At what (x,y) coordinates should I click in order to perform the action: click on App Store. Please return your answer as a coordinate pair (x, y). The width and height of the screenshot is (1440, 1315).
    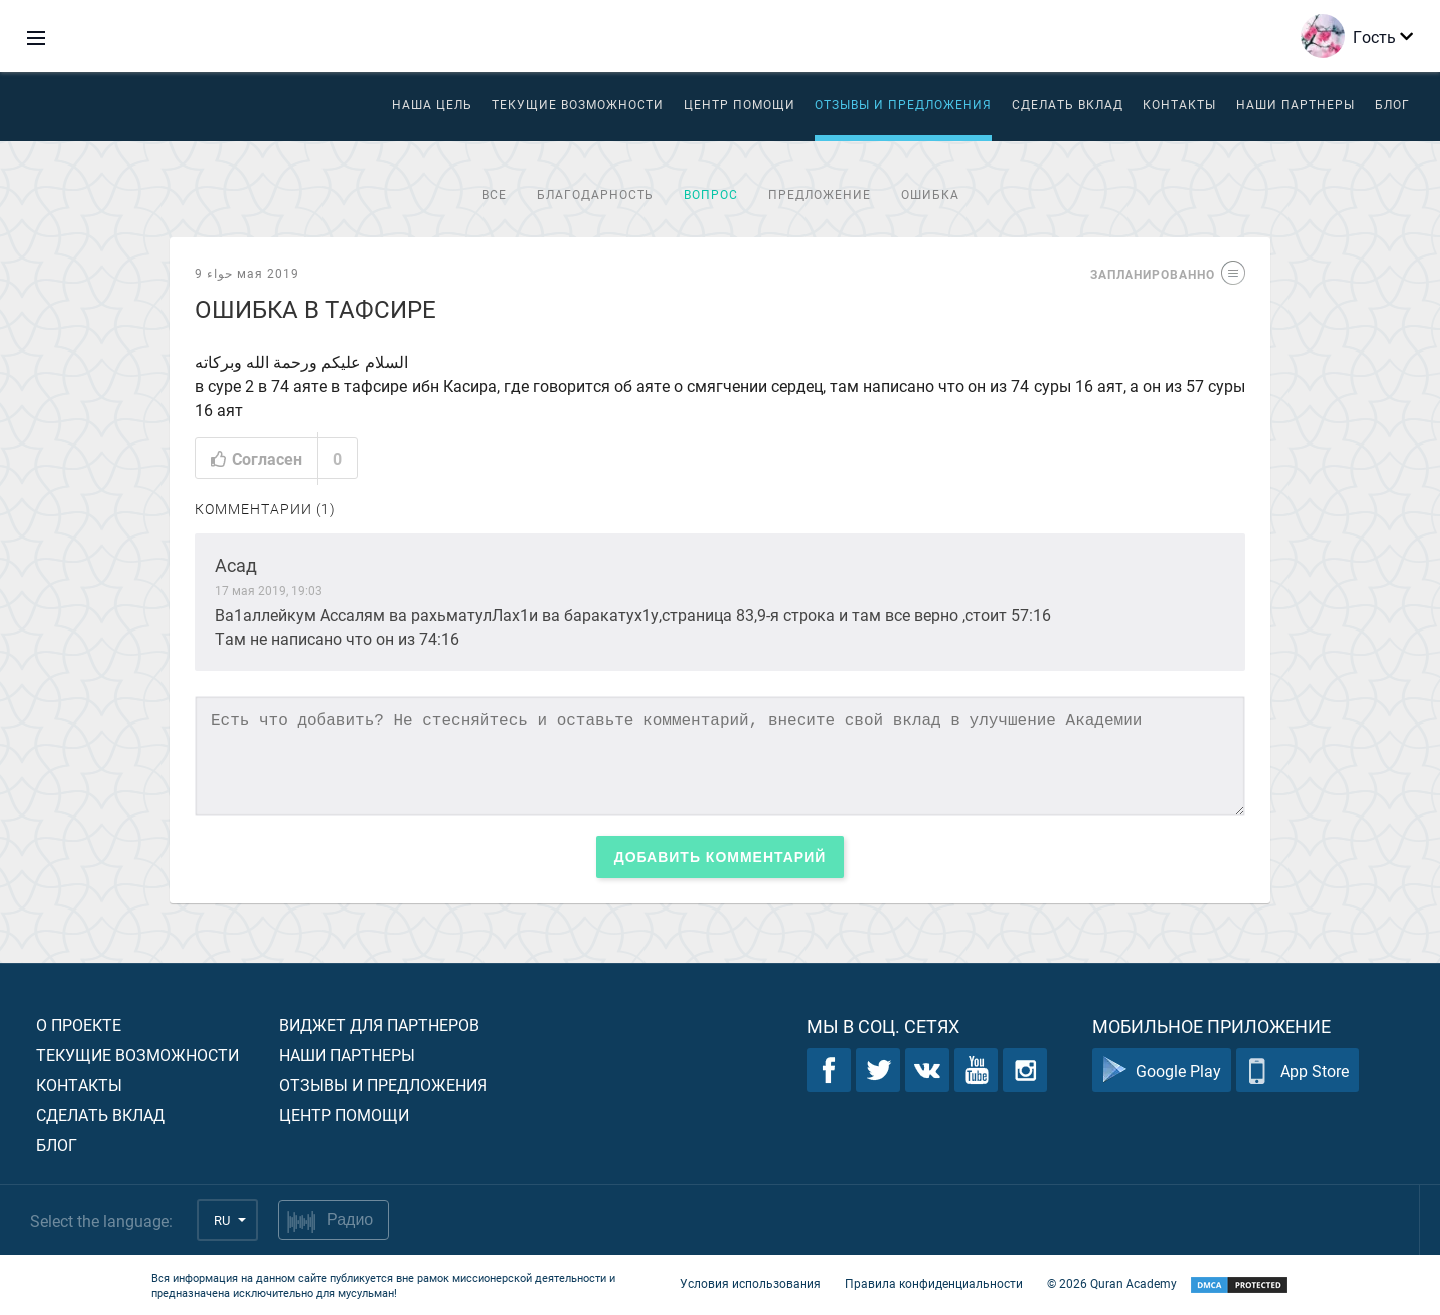
    Looking at the image, I should click on (1297, 1070).